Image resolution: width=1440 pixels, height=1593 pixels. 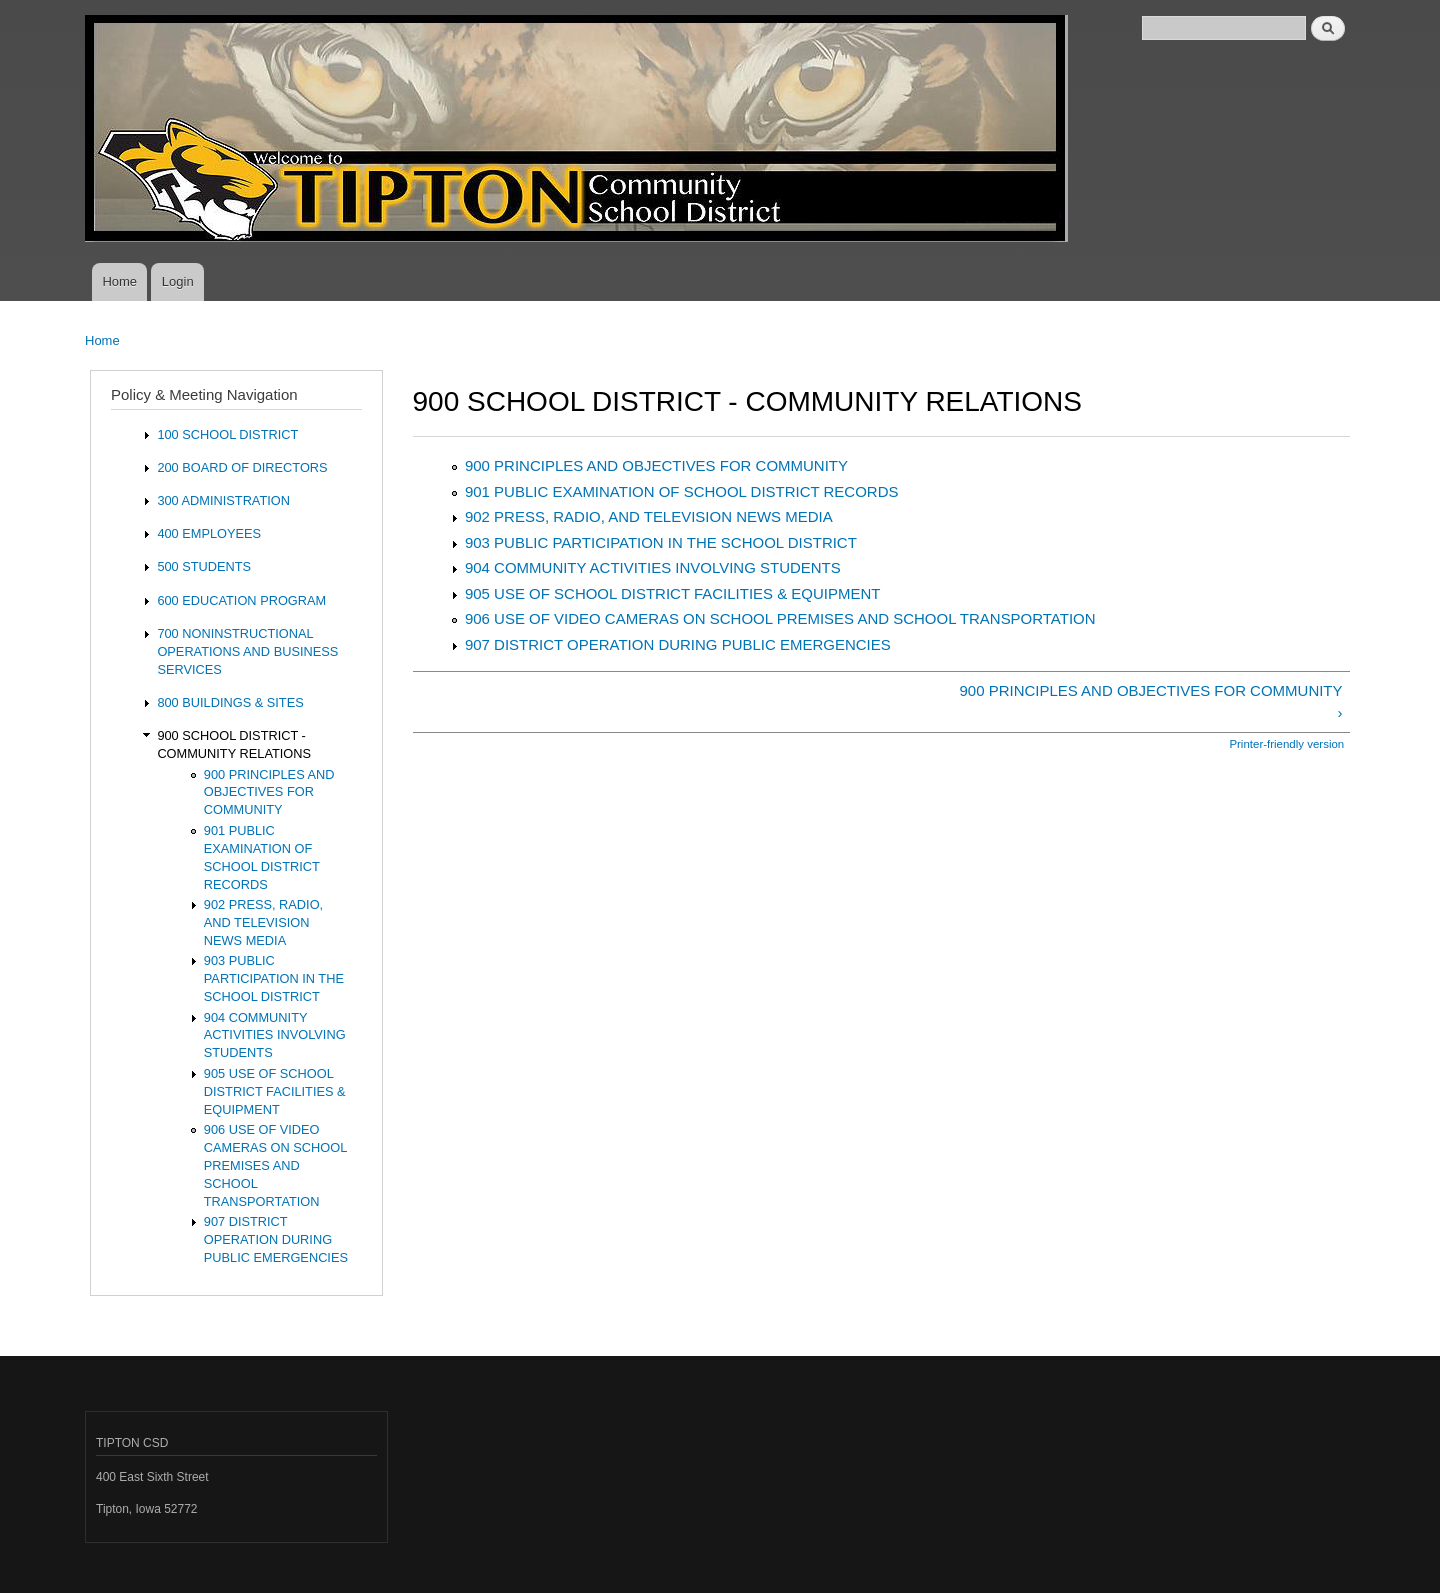 I want to click on 200 BOARD OF DIRECTORS, so click(x=242, y=467).